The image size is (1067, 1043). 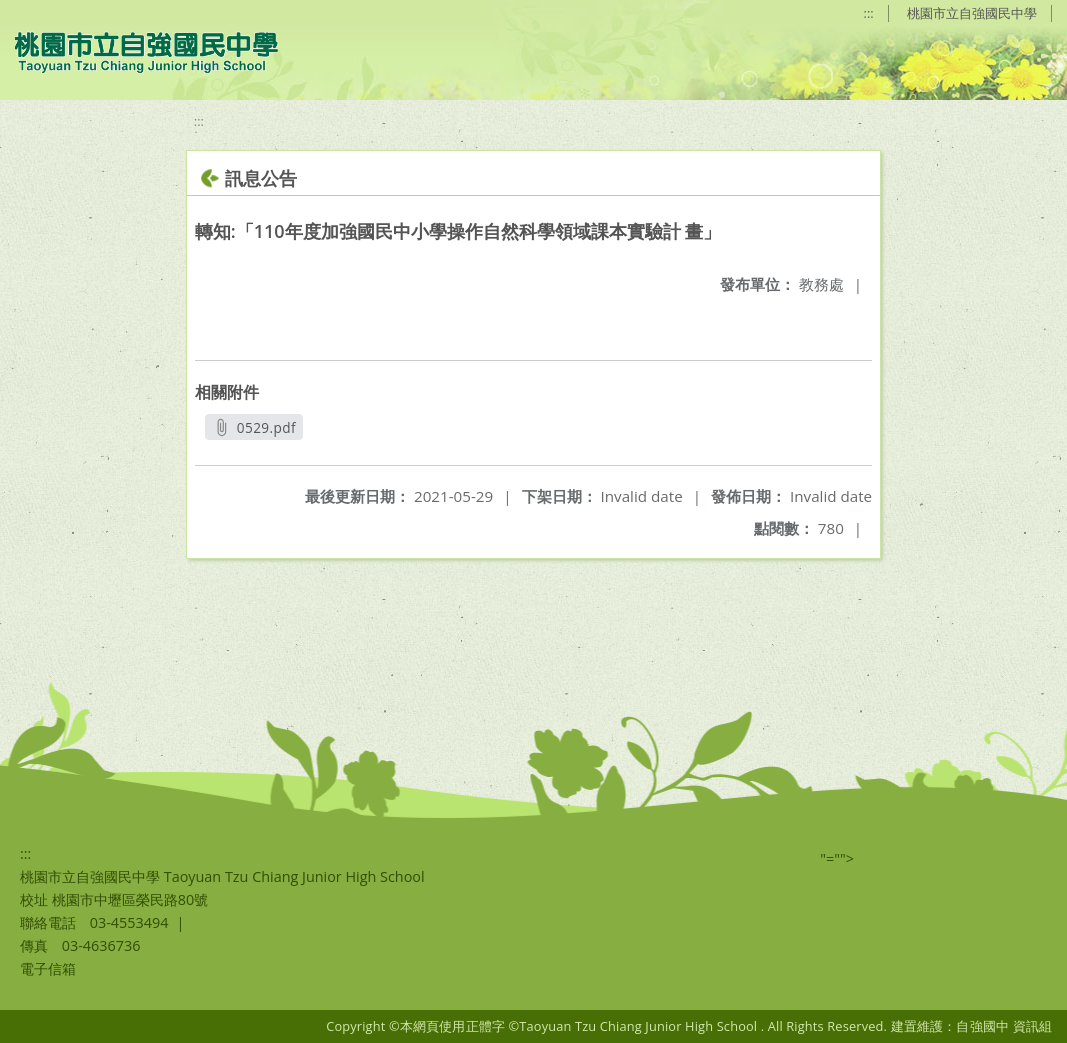 What do you see at coordinates (837, 858) in the screenshot?
I see `"="">` at bounding box center [837, 858].